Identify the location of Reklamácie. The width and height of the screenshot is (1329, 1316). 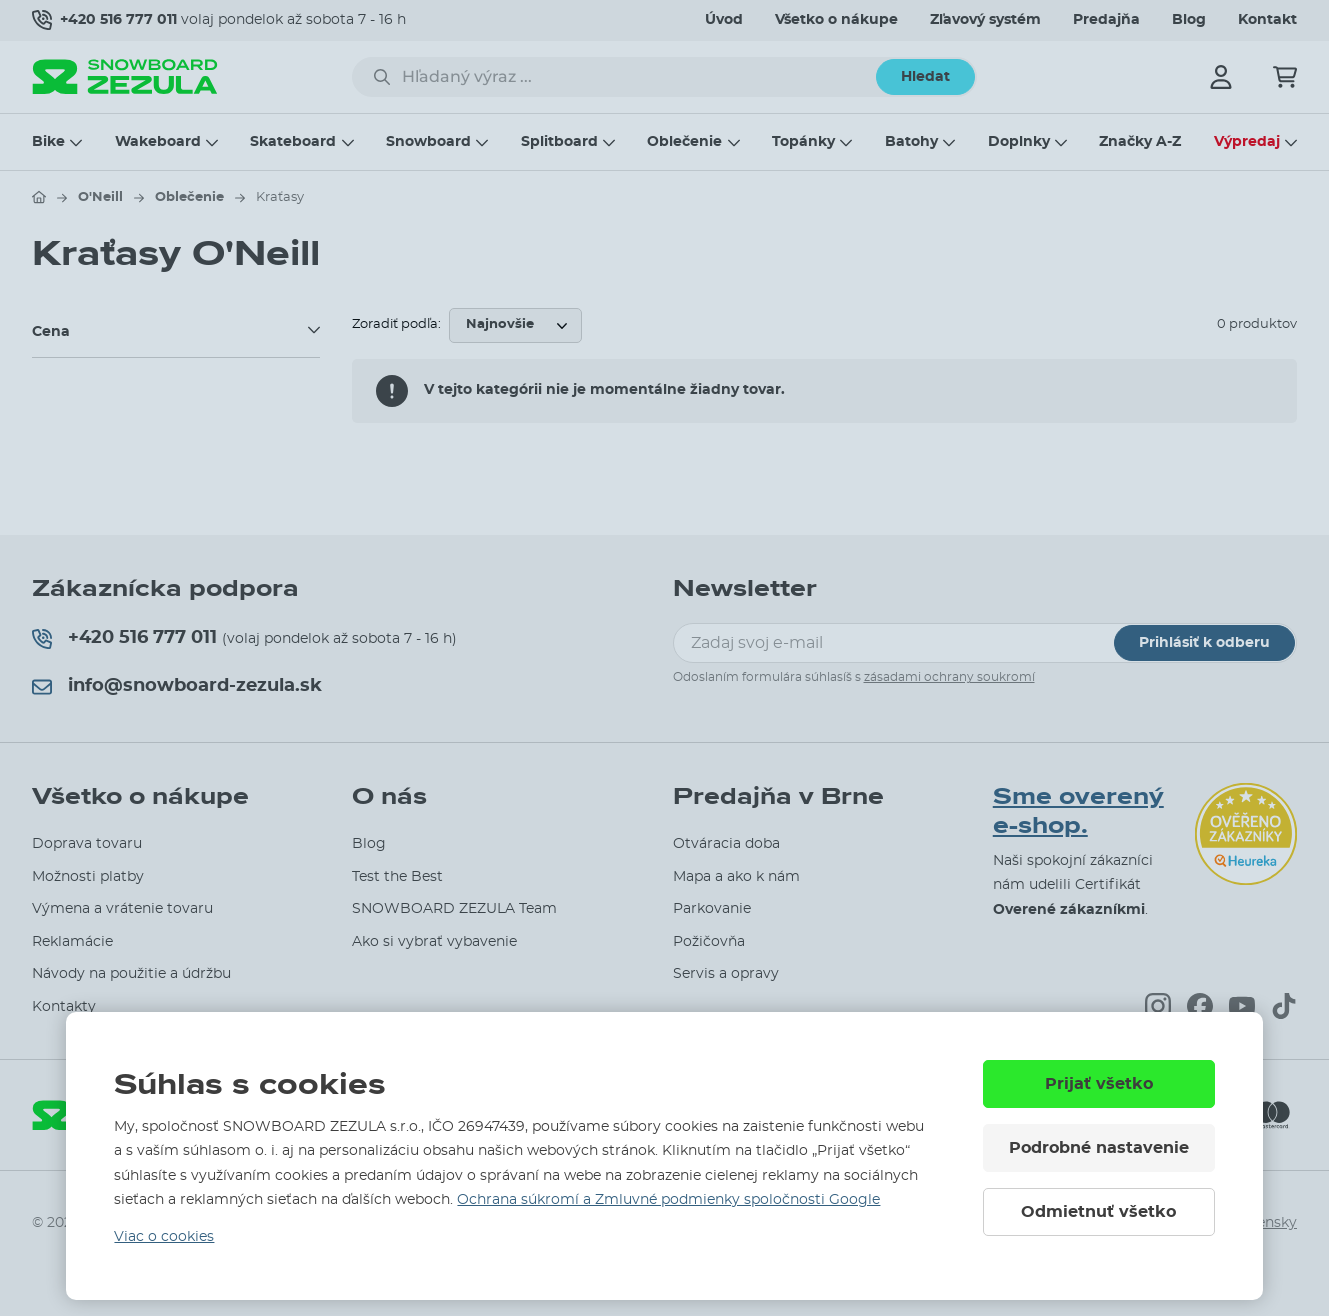
(72, 942).